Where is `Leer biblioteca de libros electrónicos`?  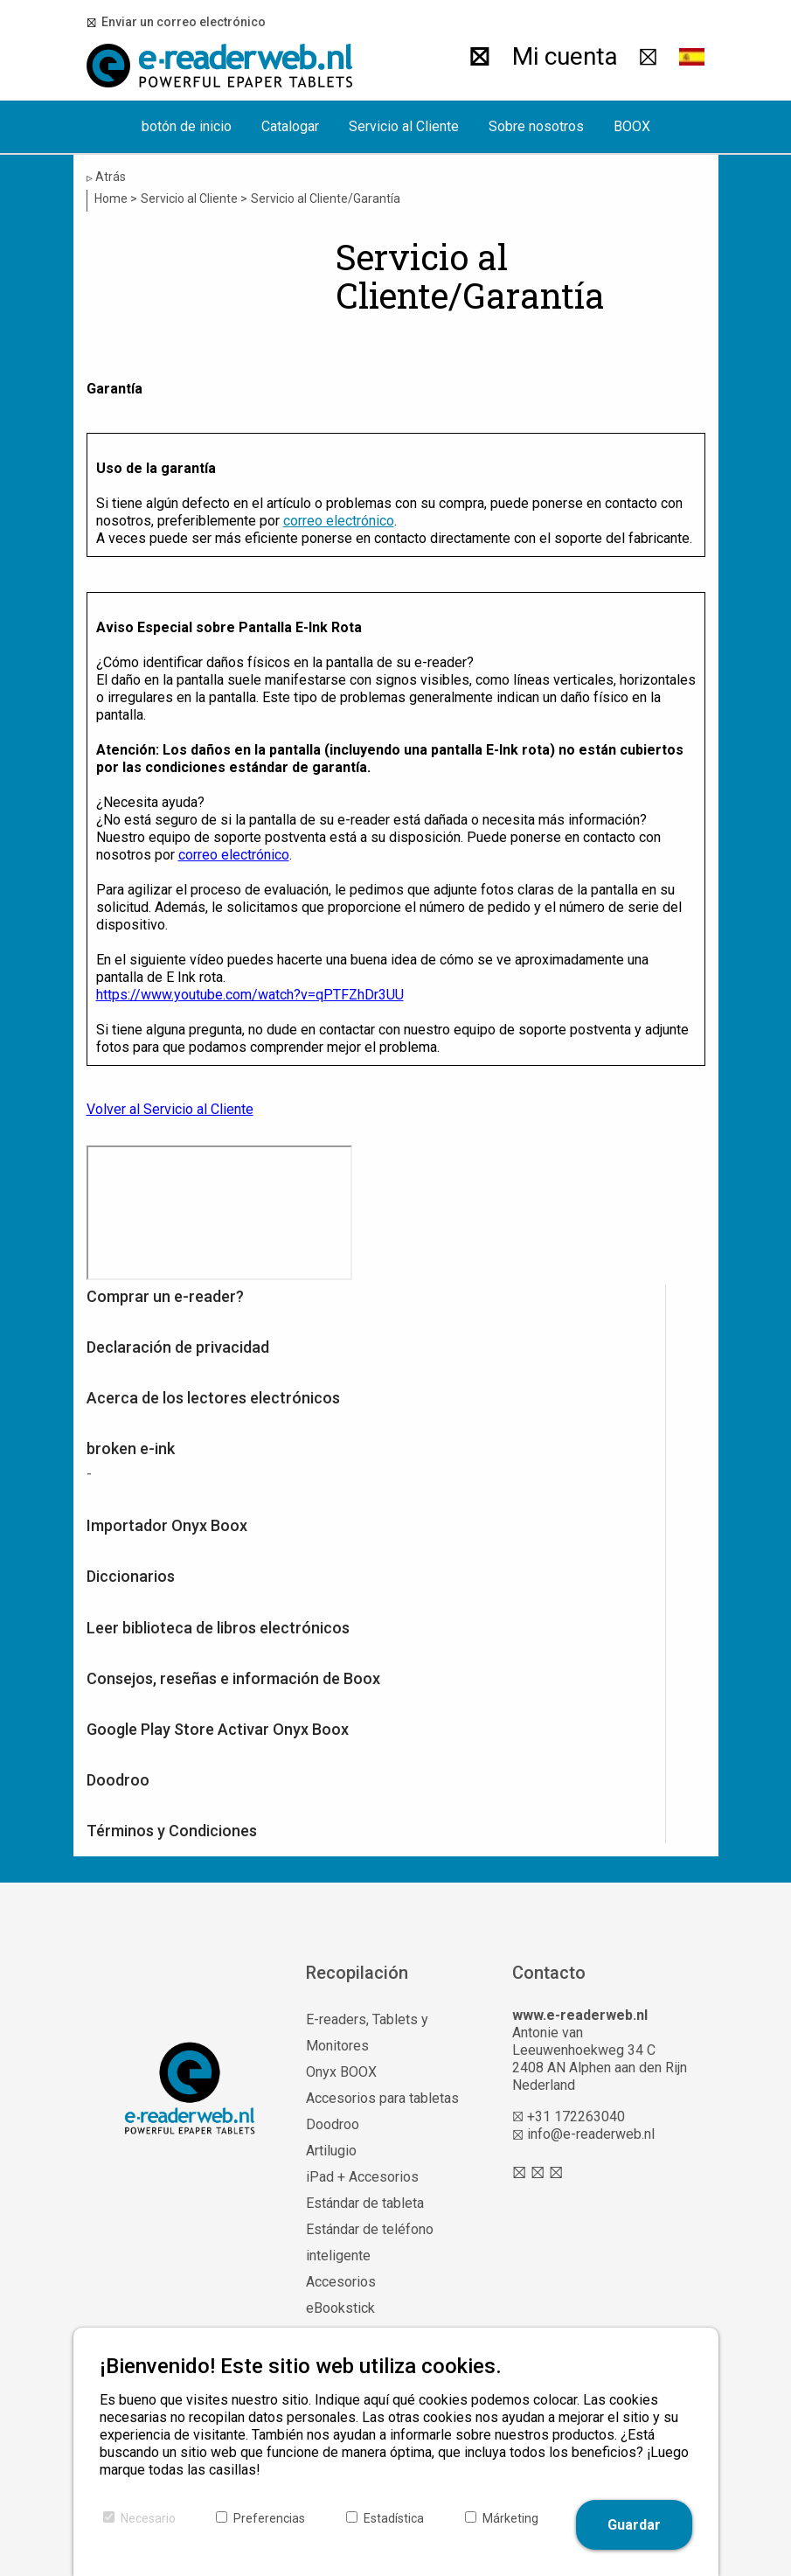
Leer biblioteca de libros electrónicos is located at coordinates (218, 1628).